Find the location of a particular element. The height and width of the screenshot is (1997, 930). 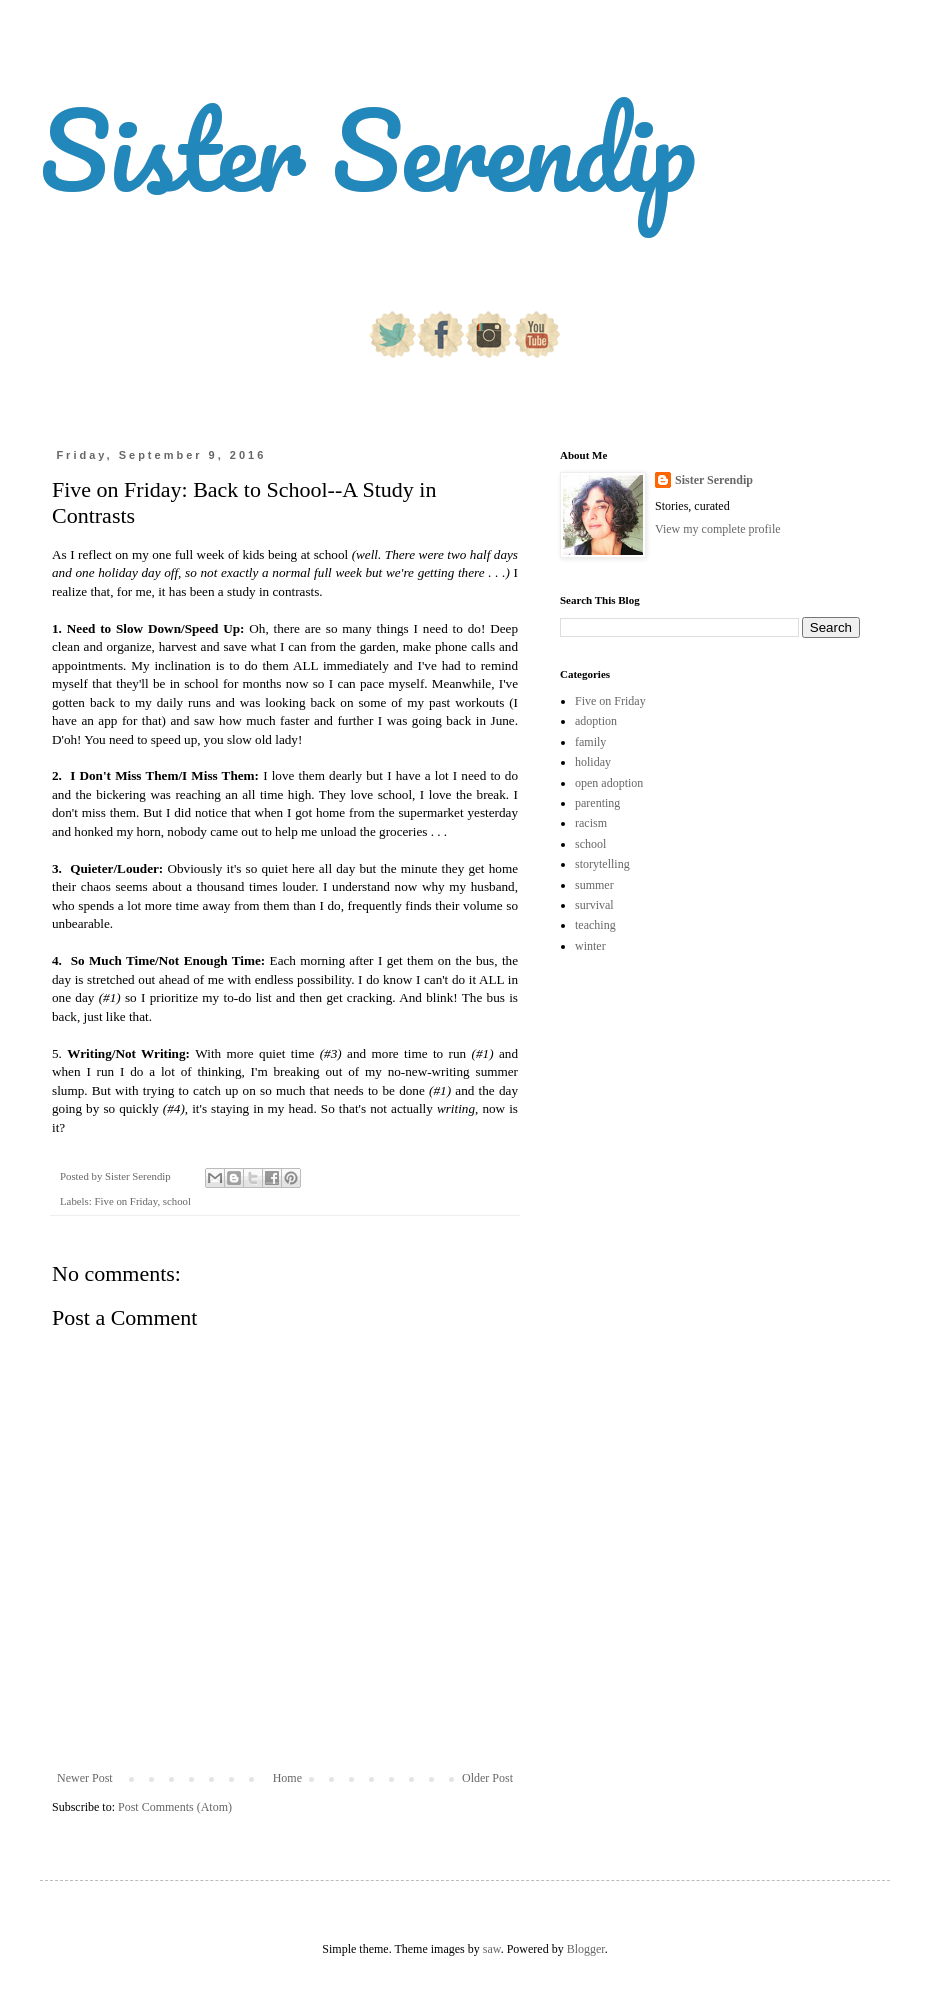

adoption is located at coordinates (596, 721).